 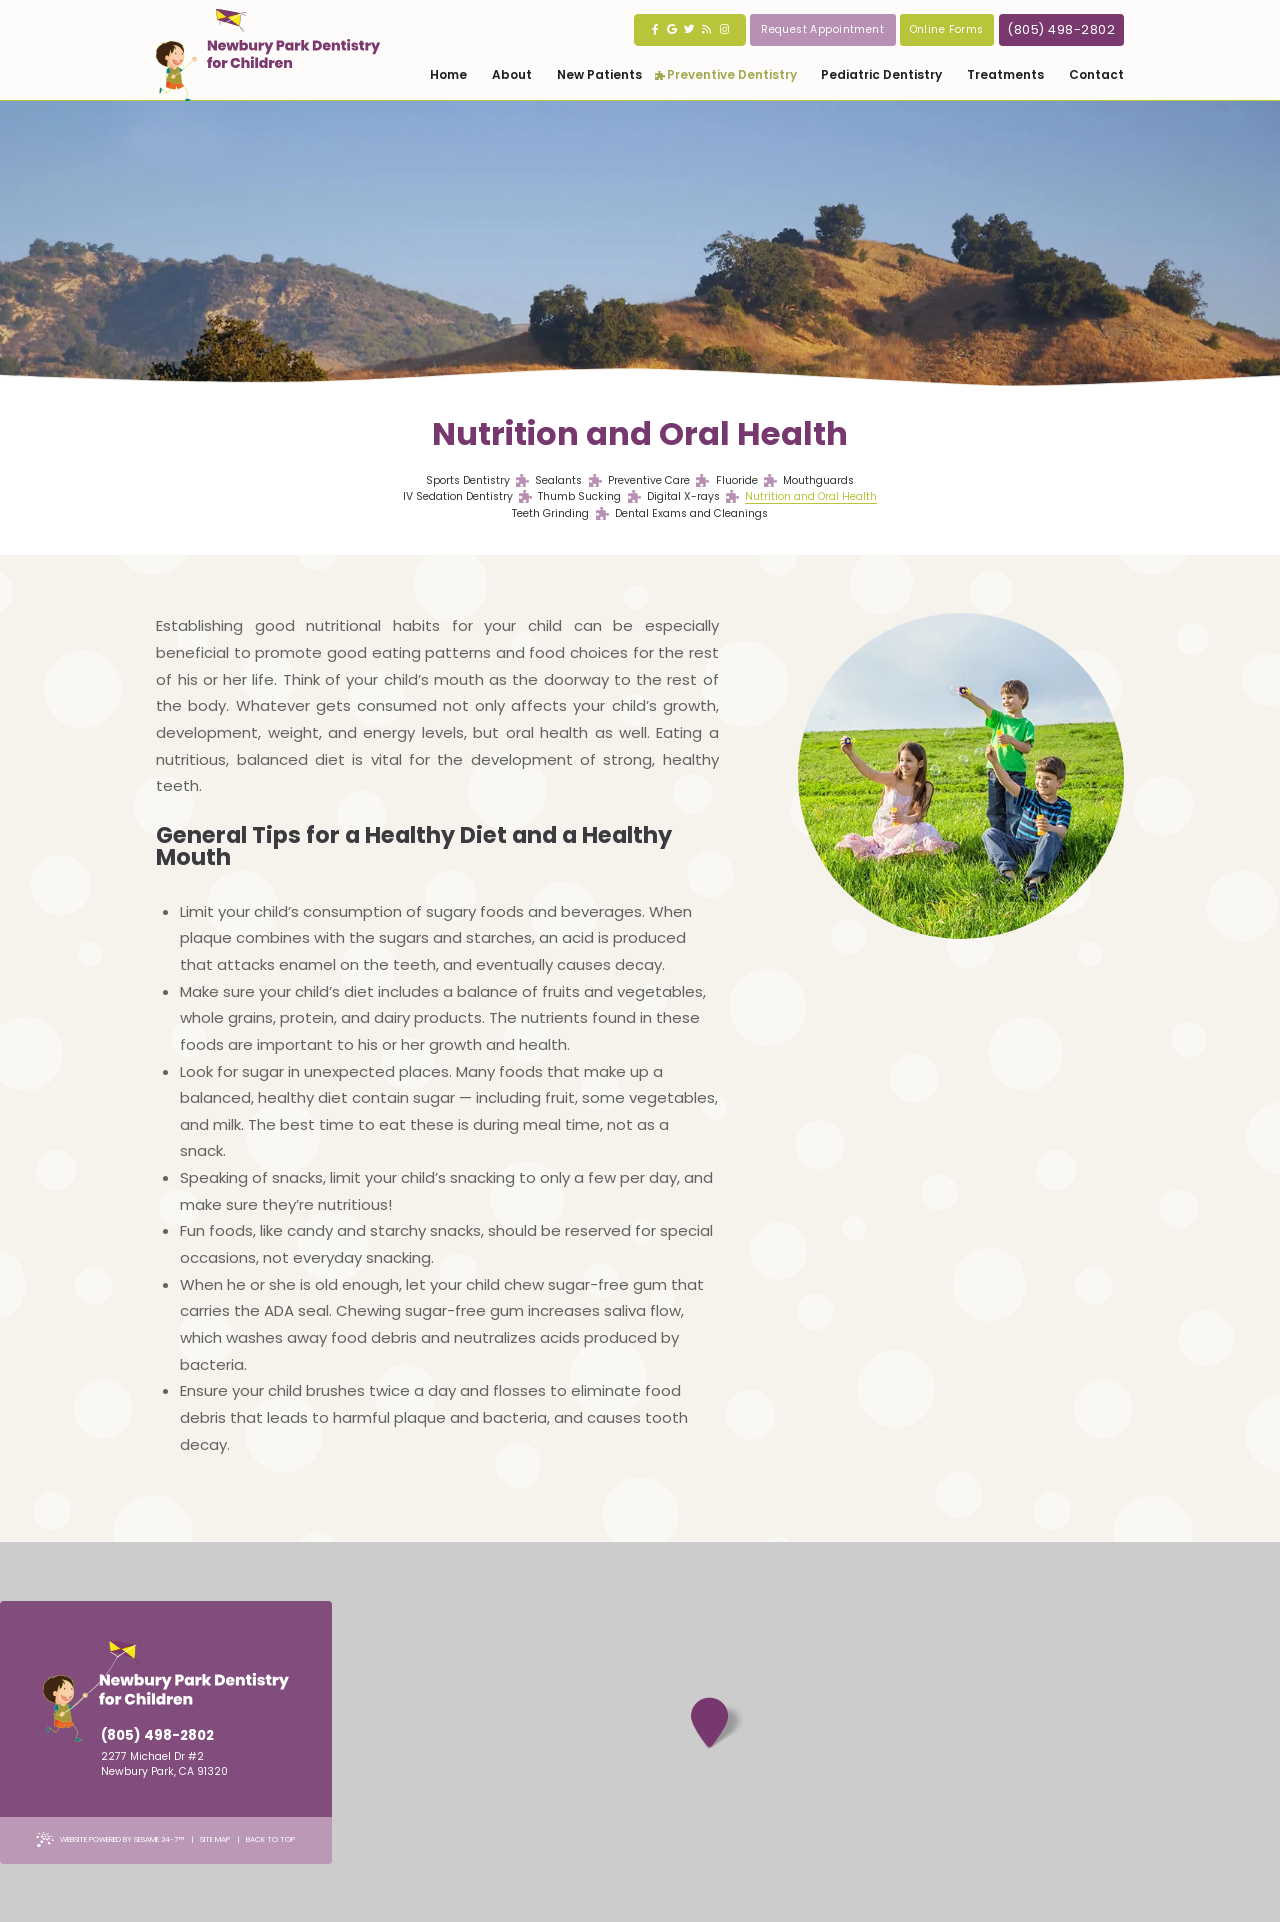 What do you see at coordinates (655, 30) in the screenshot?
I see `[facebook]` at bounding box center [655, 30].